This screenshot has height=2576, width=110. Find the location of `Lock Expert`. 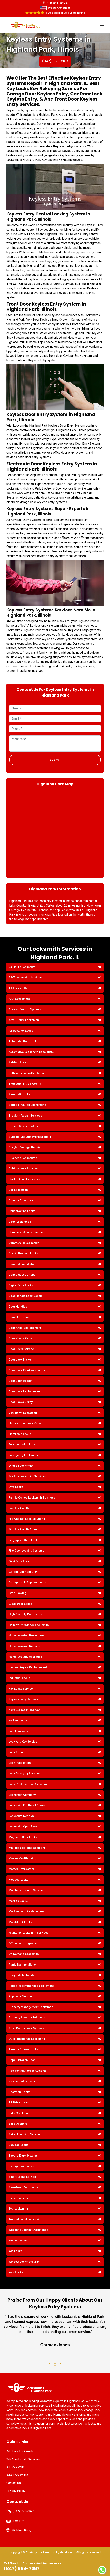

Lock Expert is located at coordinates (16, 1752).